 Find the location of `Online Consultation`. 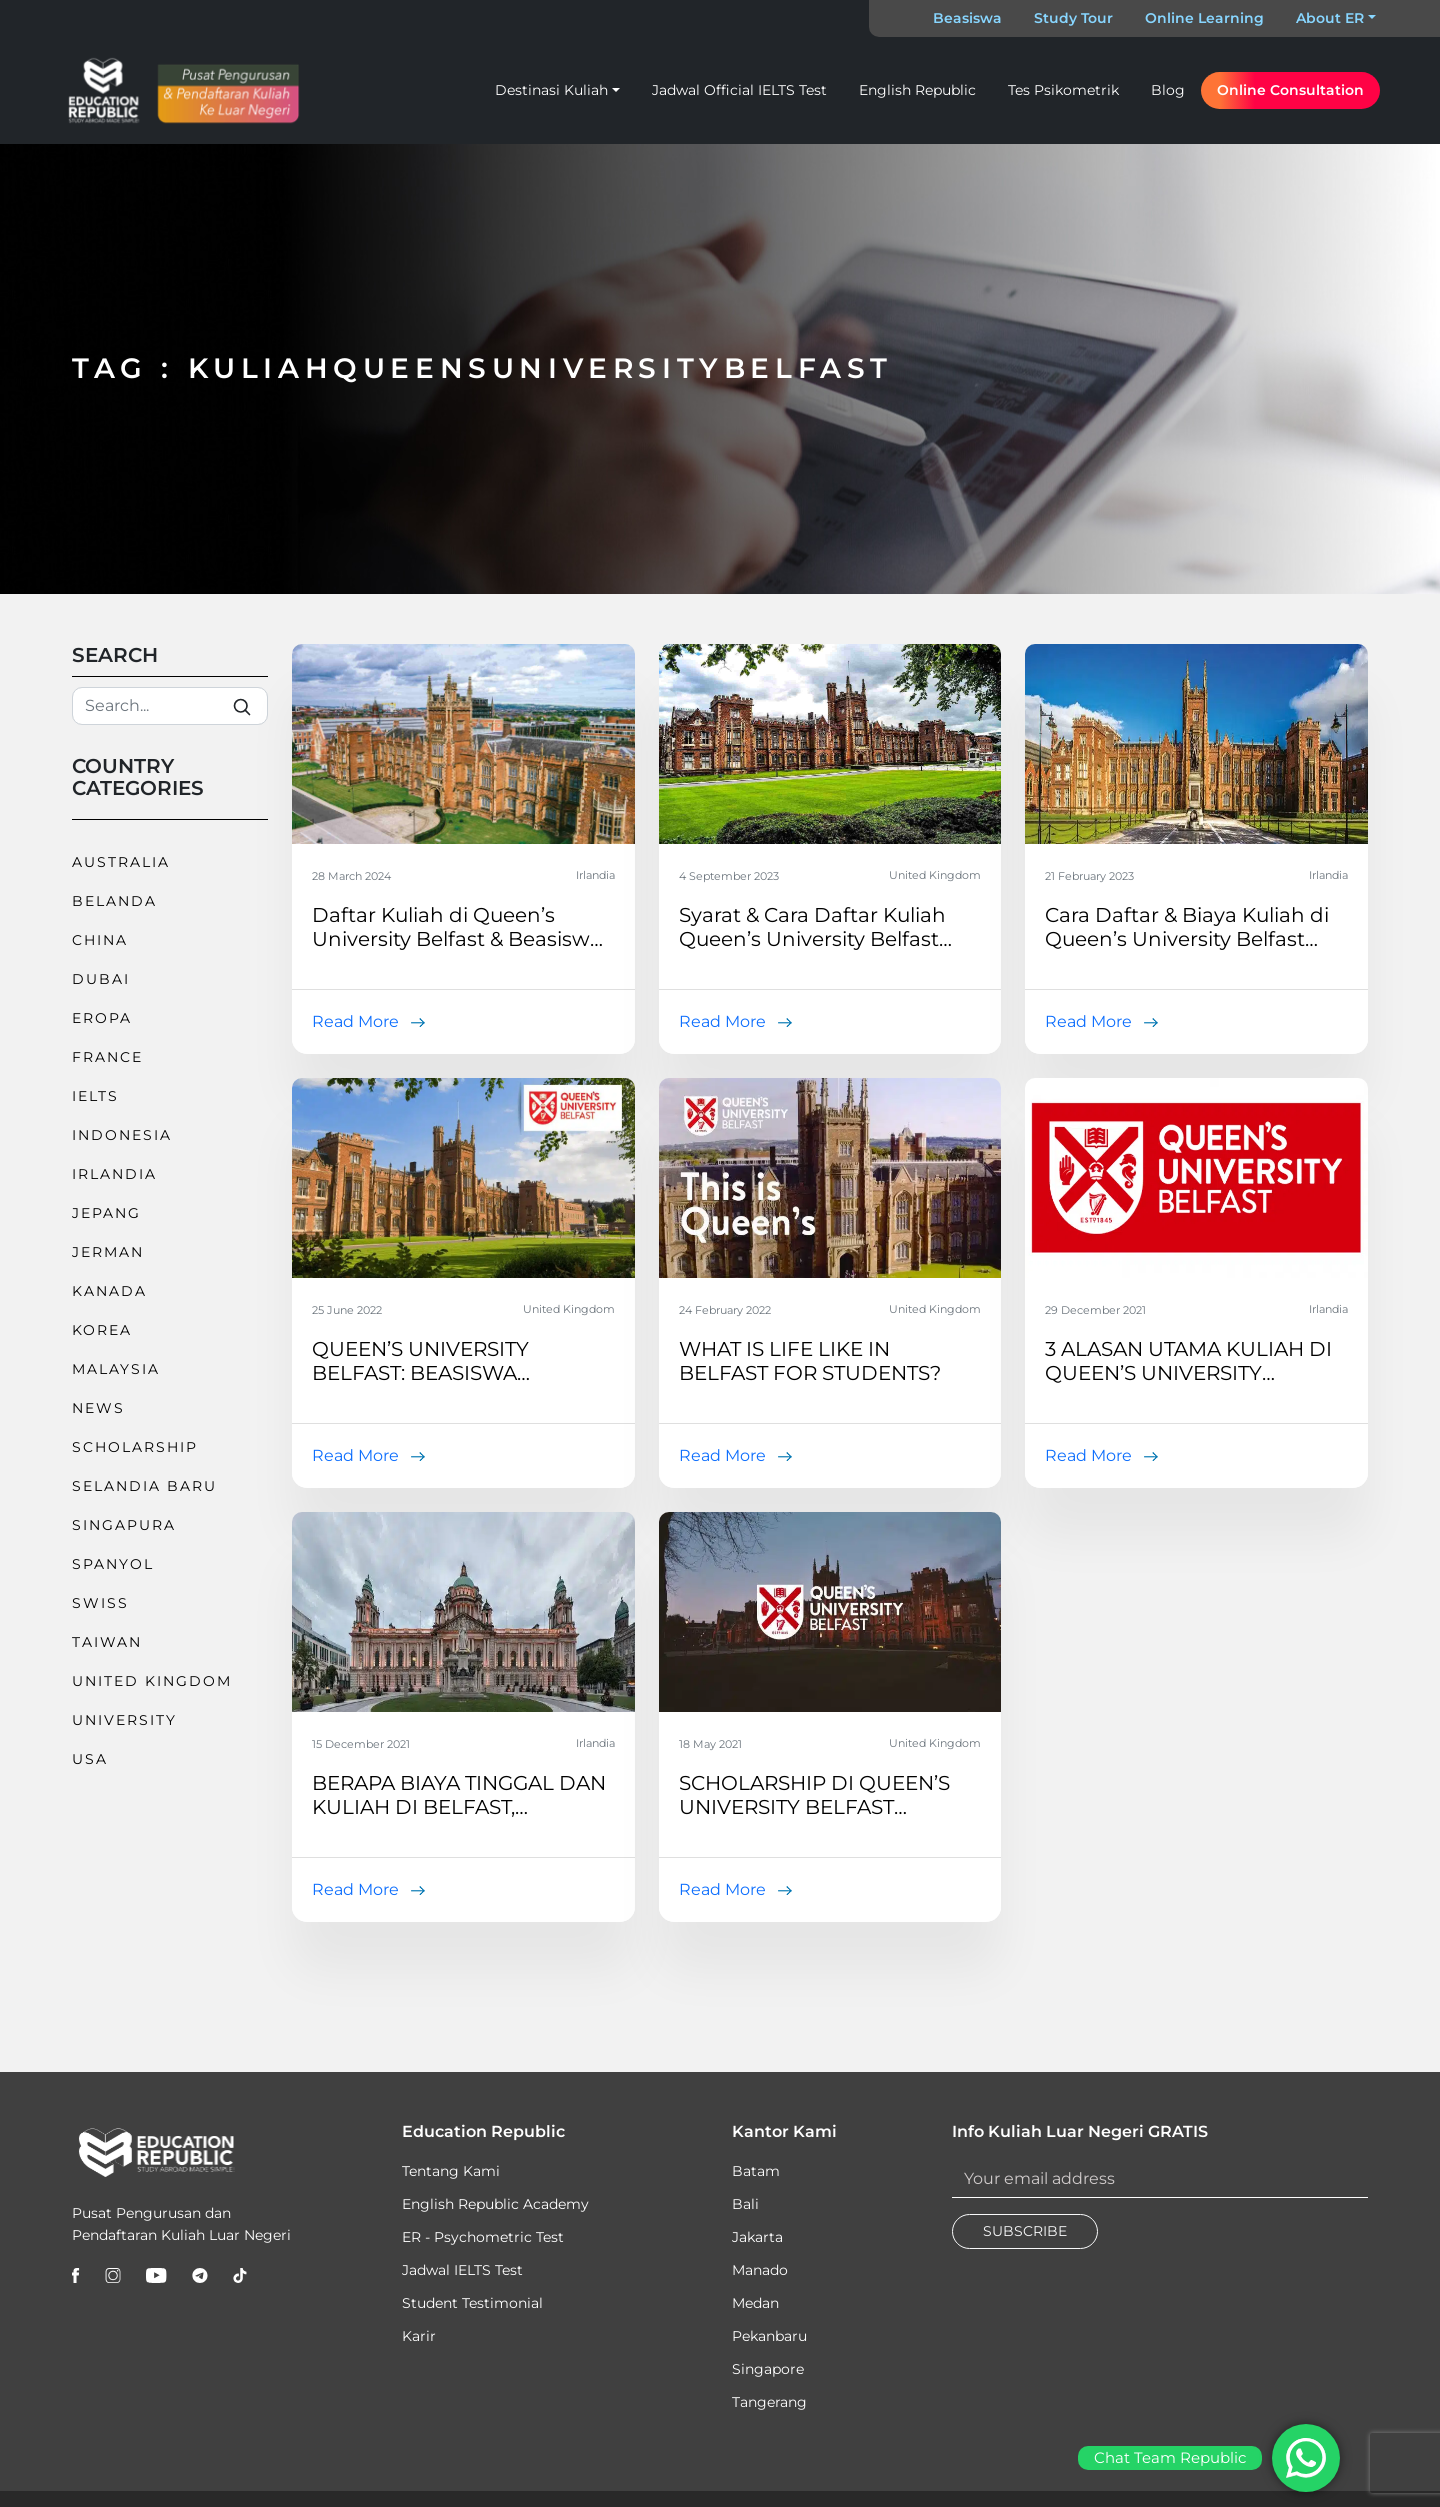

Online Consultation is located at coordinates (1290, 90).